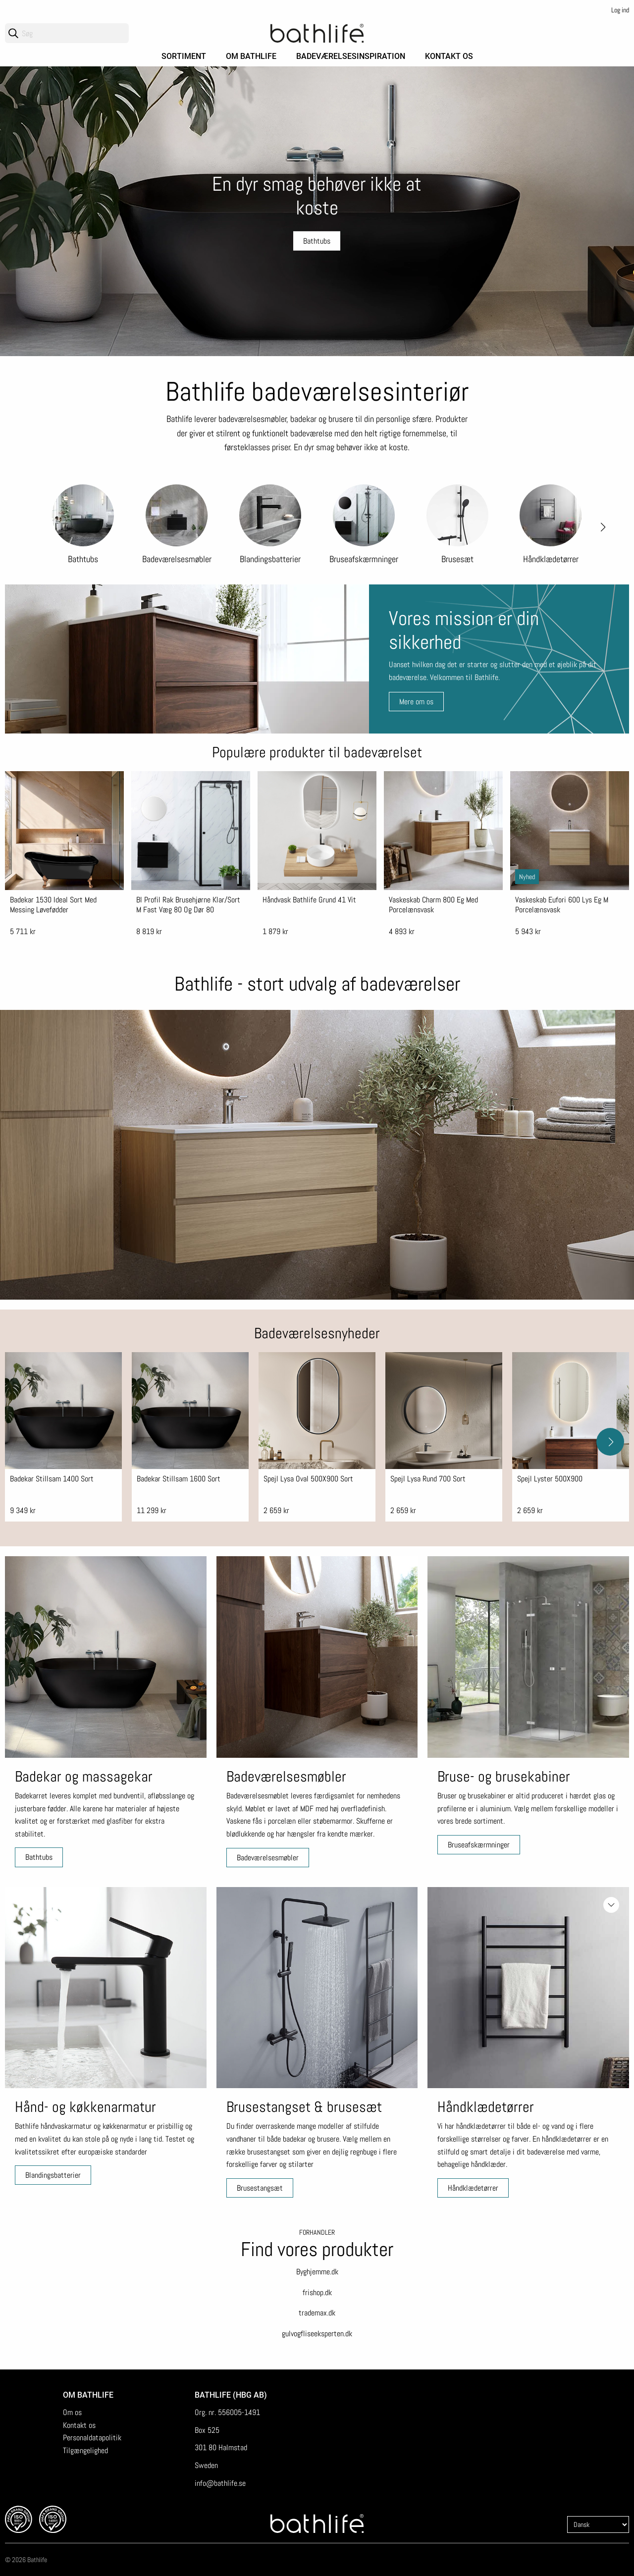 Image resolution: width=634 pixels, height=2576 pixels. What do you see at coordinates (53, 2175) in the screenshot?
I see `Blandingsbatterier` at bounding box center [53, 2175].